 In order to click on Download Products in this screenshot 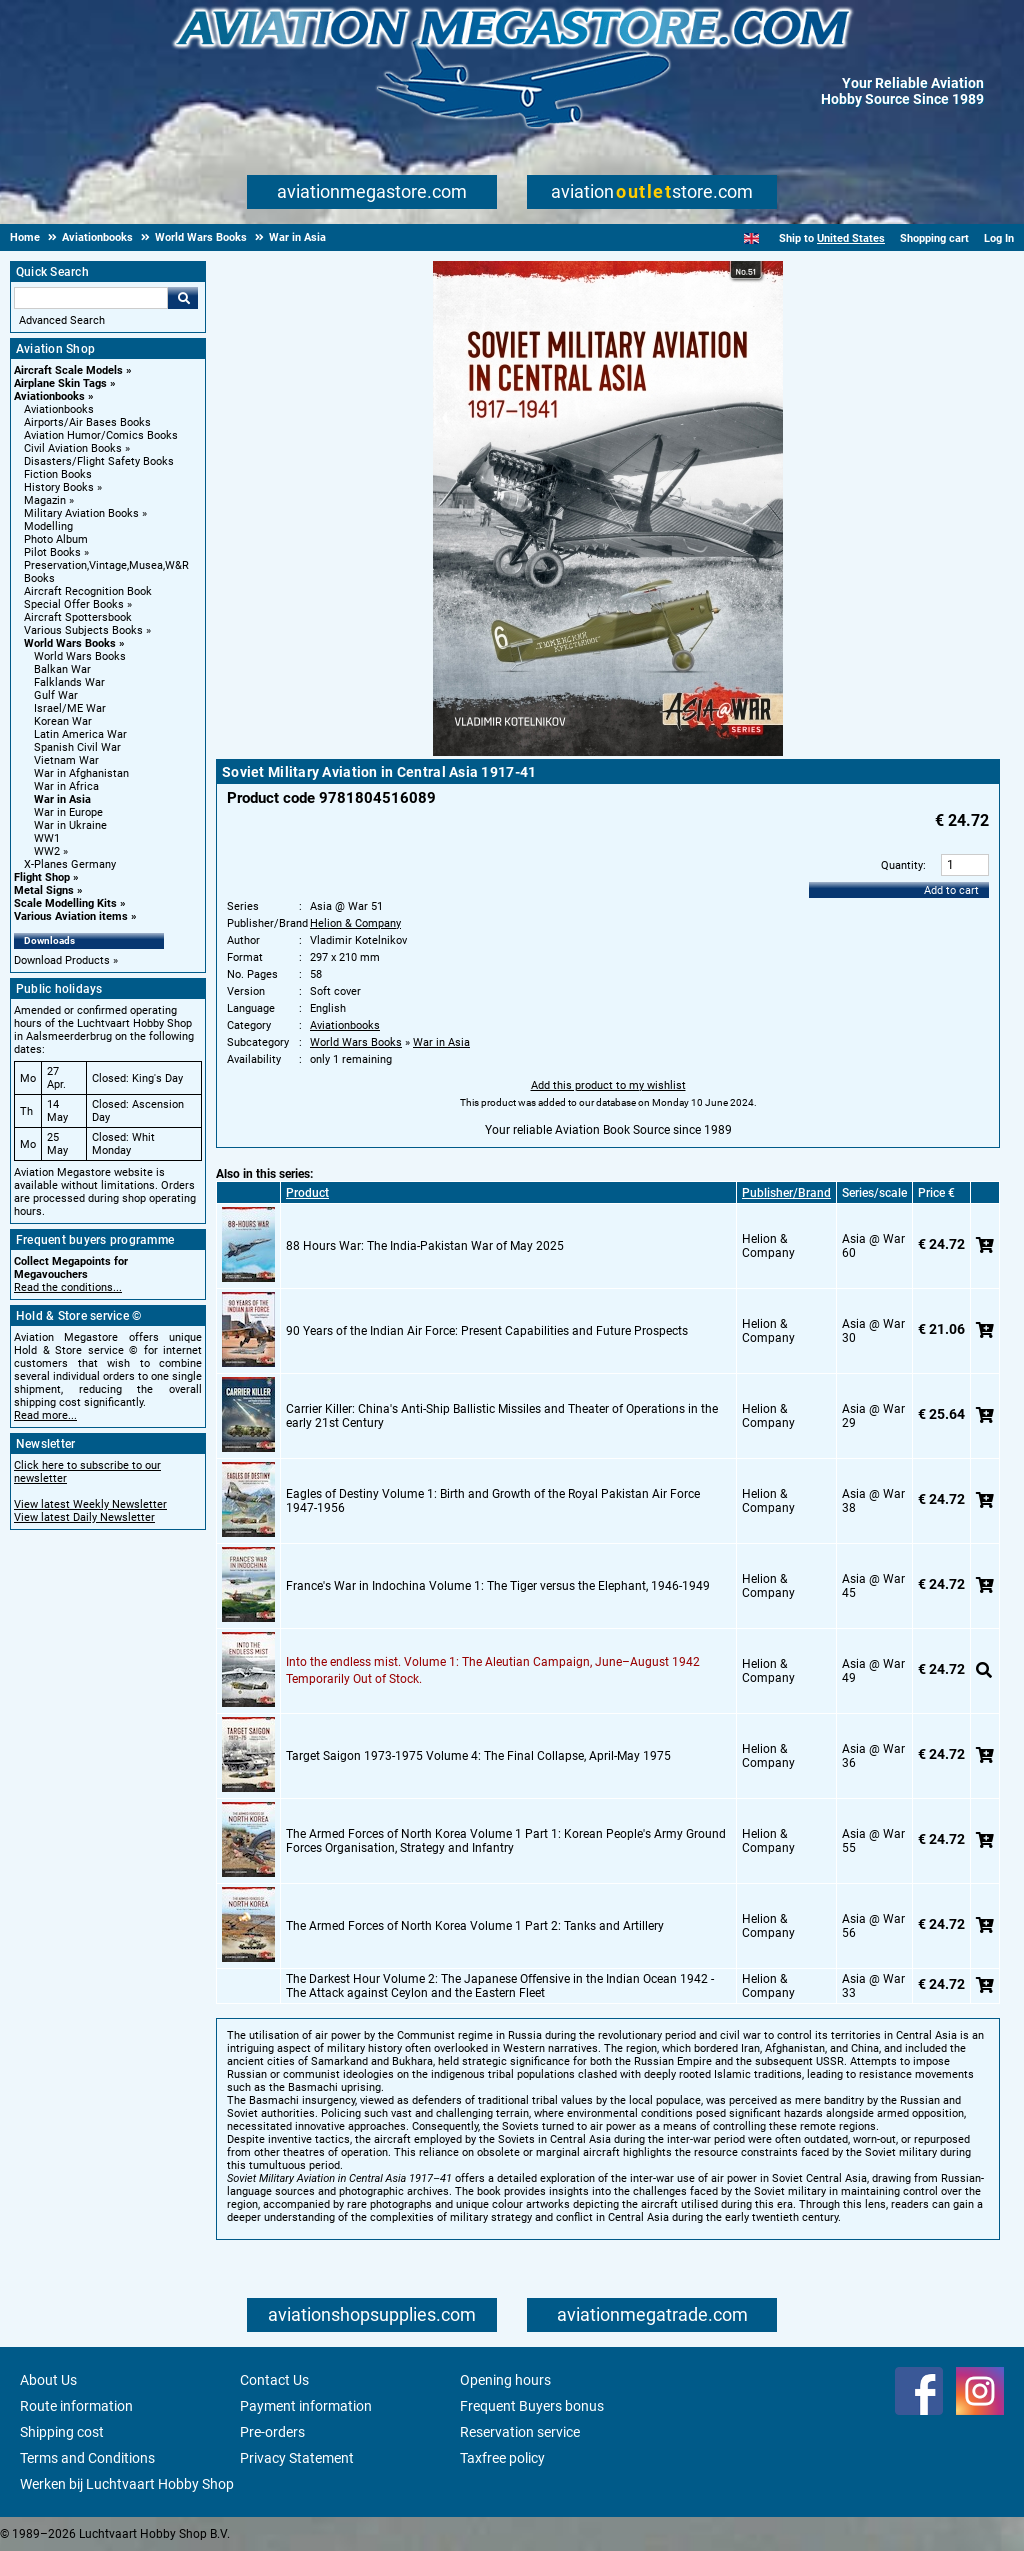, I will do `click(62, 960)`.